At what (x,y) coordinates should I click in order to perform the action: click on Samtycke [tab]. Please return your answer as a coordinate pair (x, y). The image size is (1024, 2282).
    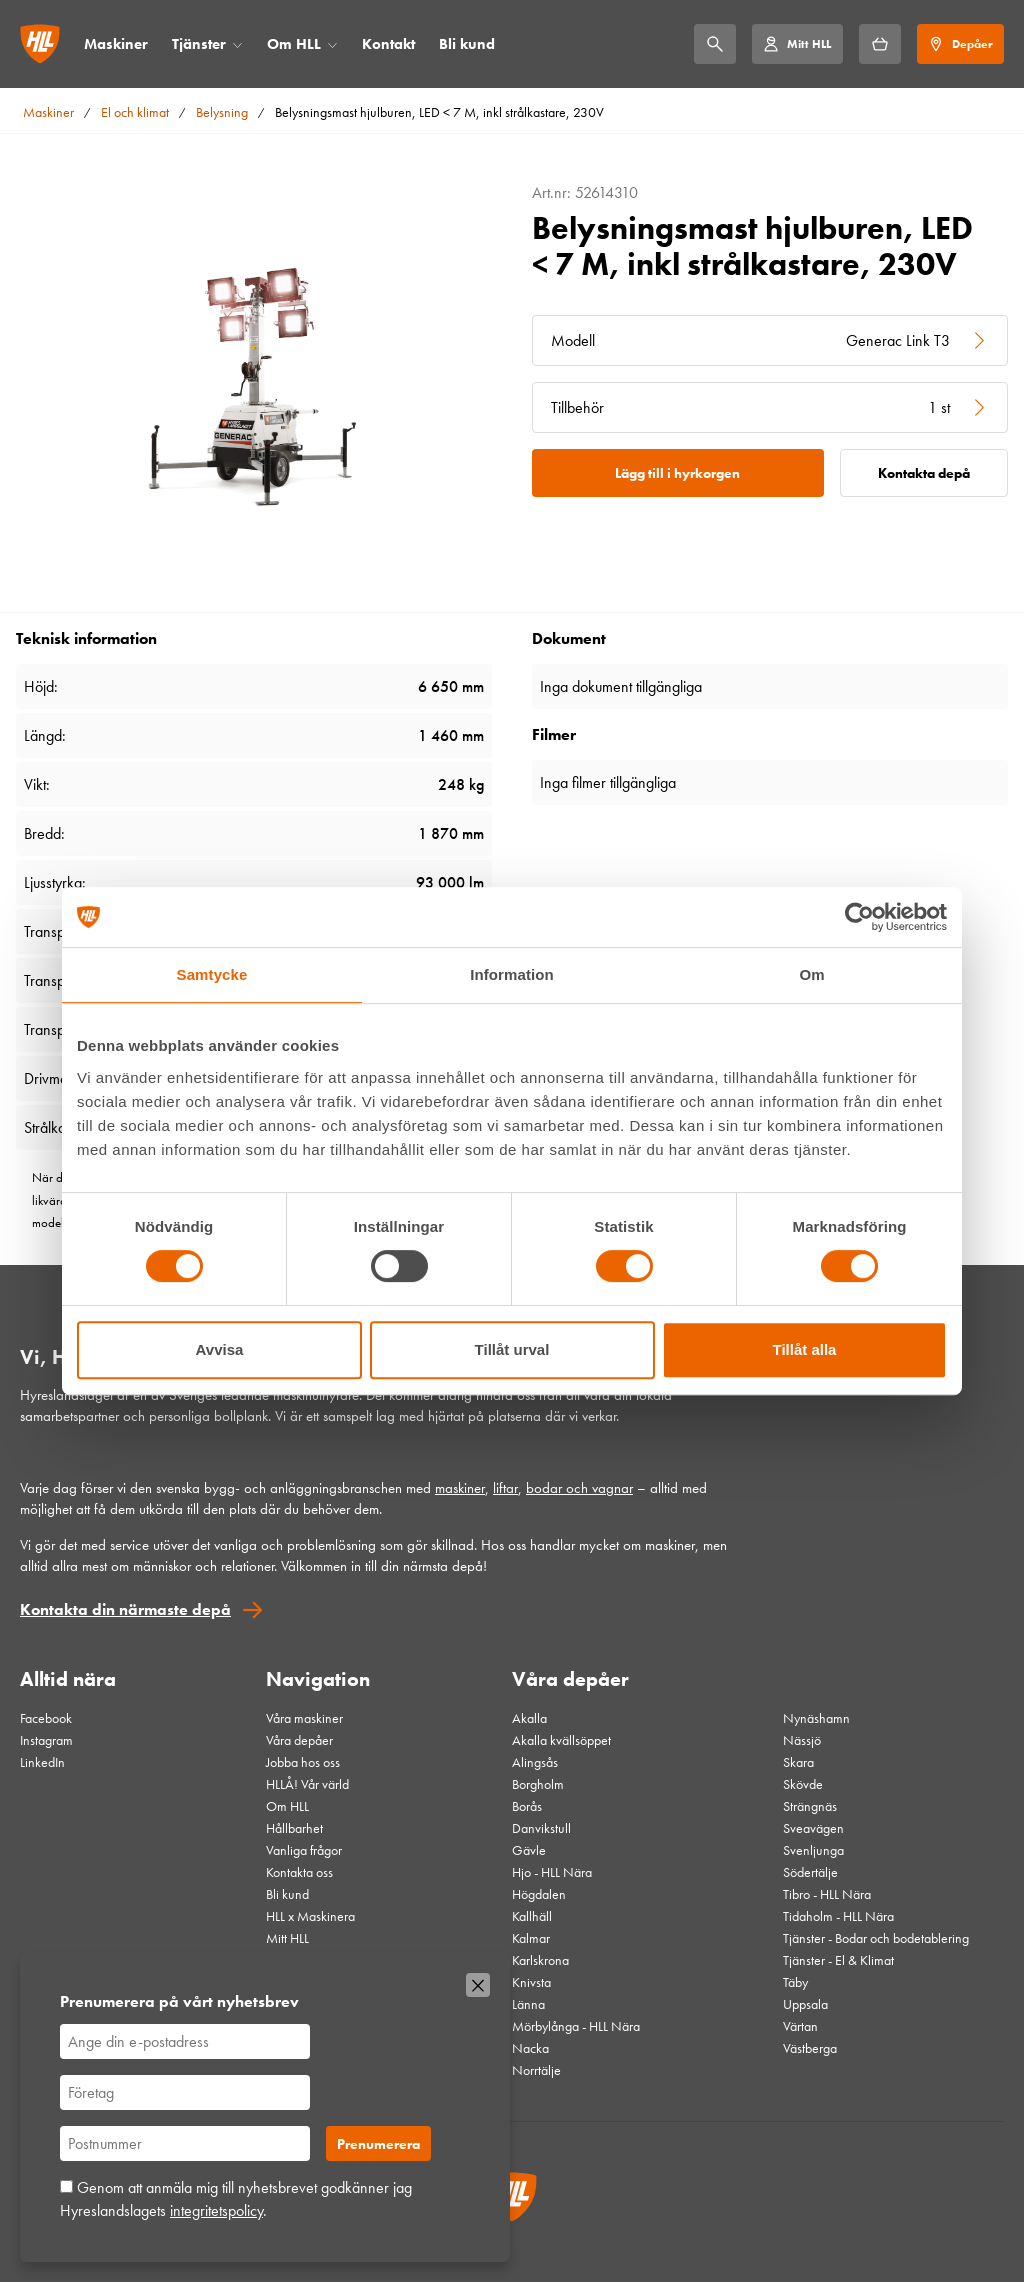
    Looking at the image, I should click on (212, 974).